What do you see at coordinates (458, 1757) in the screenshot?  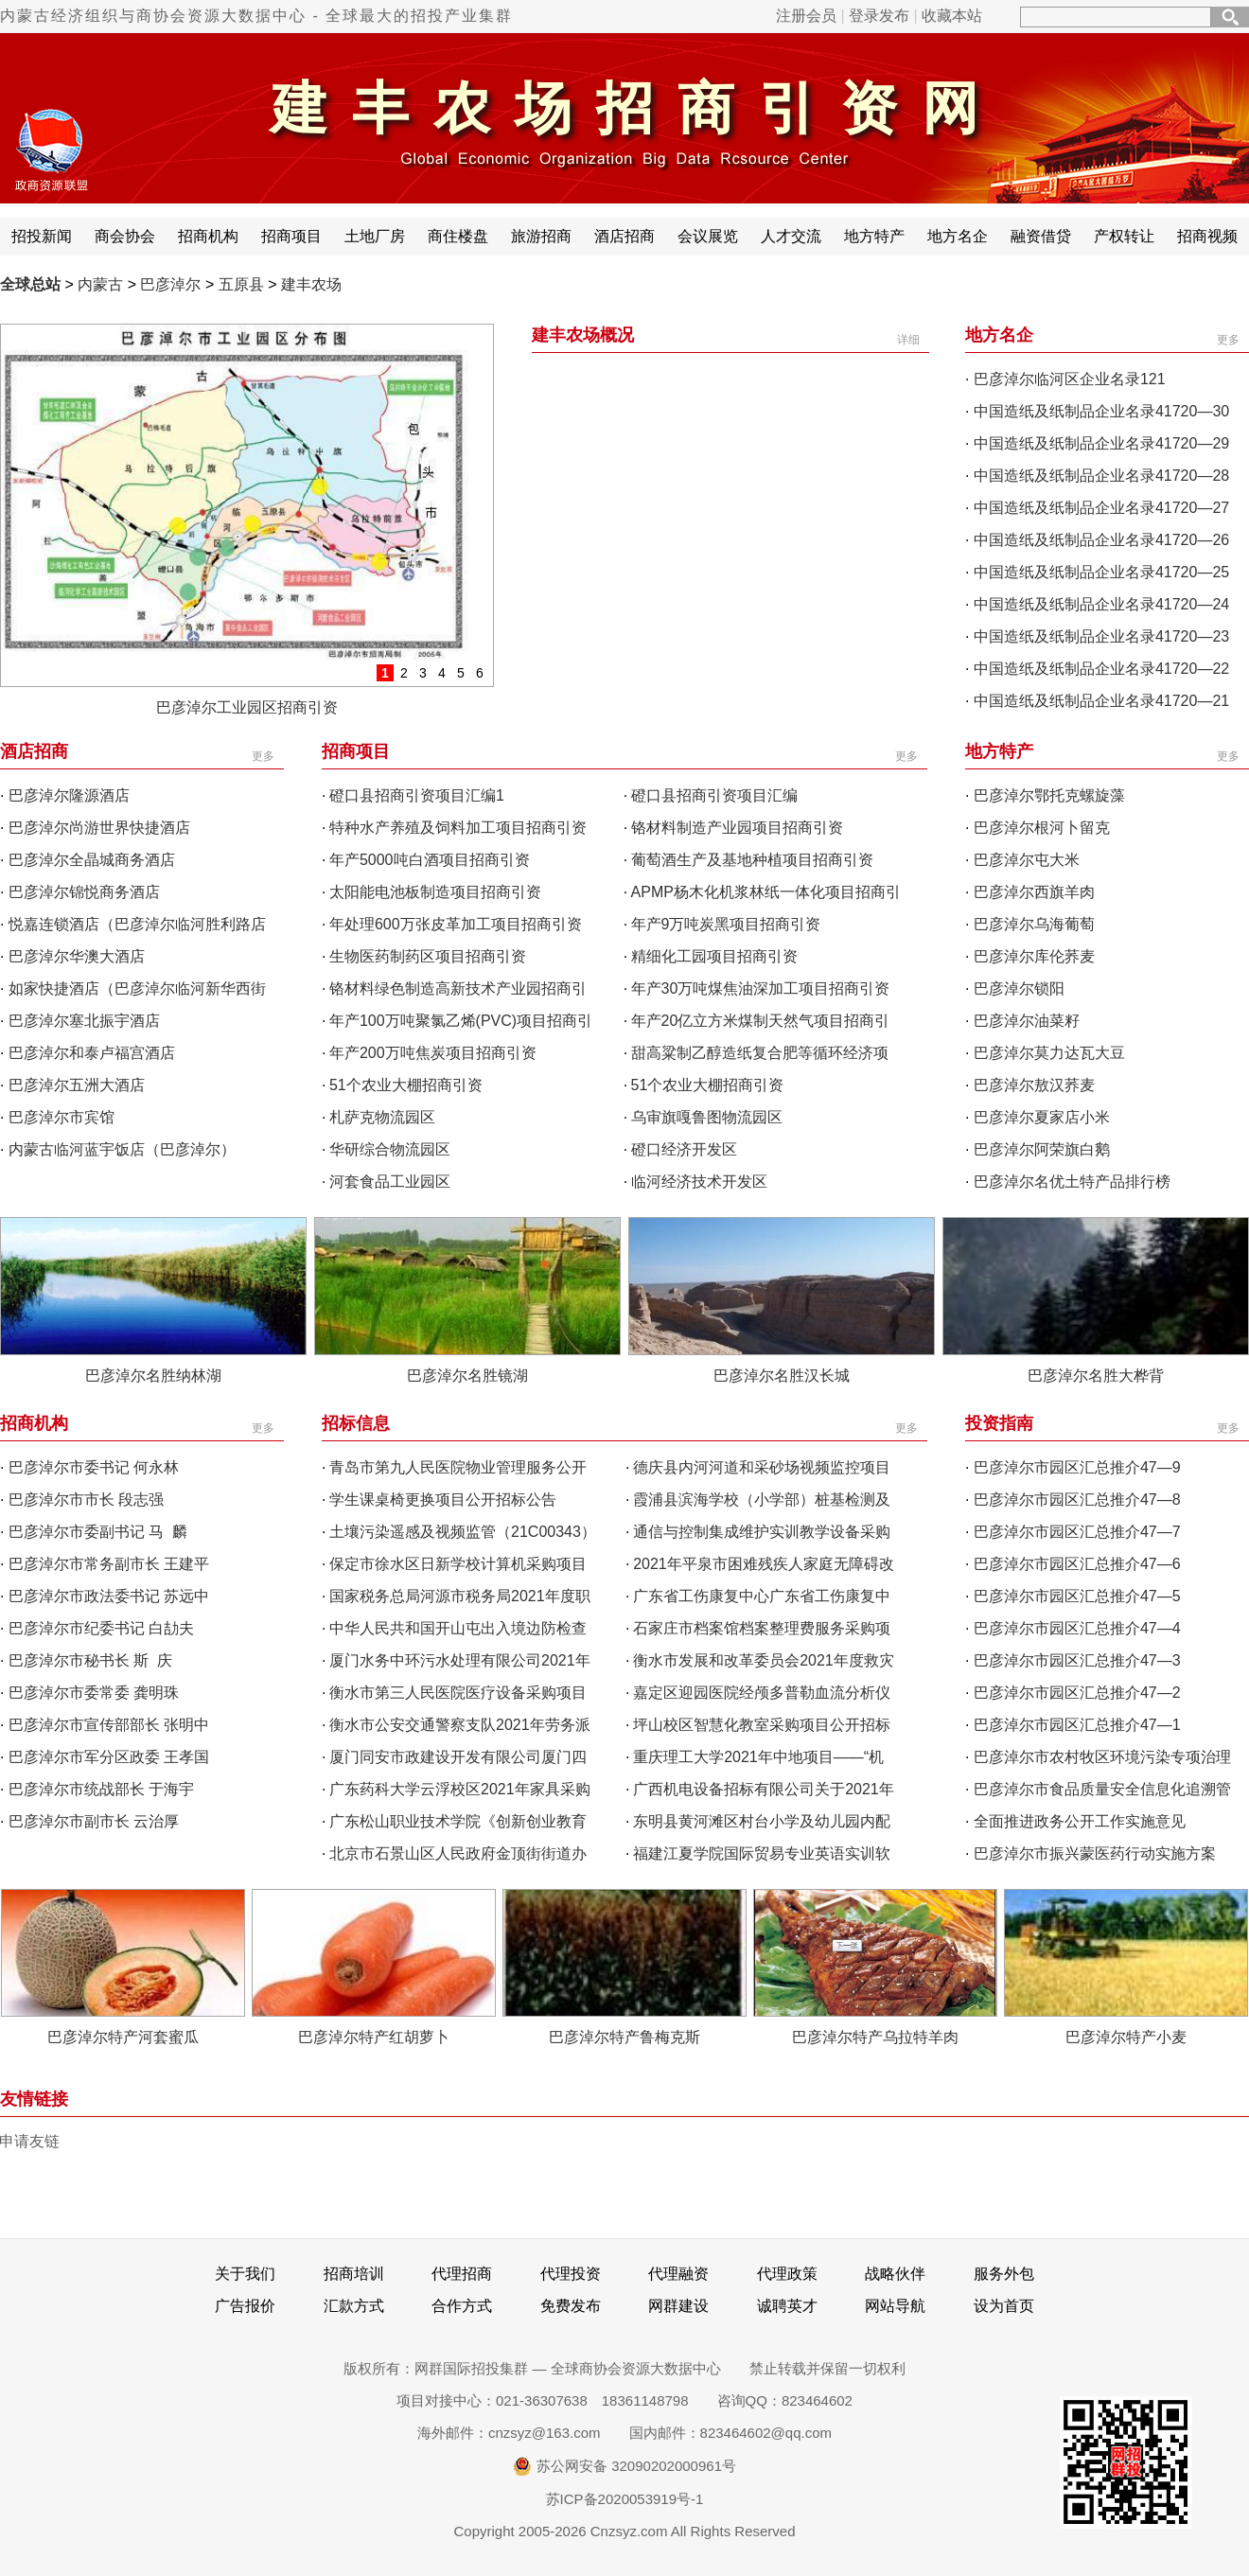 I see `厦门同安市政建设开发有限公司厦门四` at bounding box center [458, 1757].